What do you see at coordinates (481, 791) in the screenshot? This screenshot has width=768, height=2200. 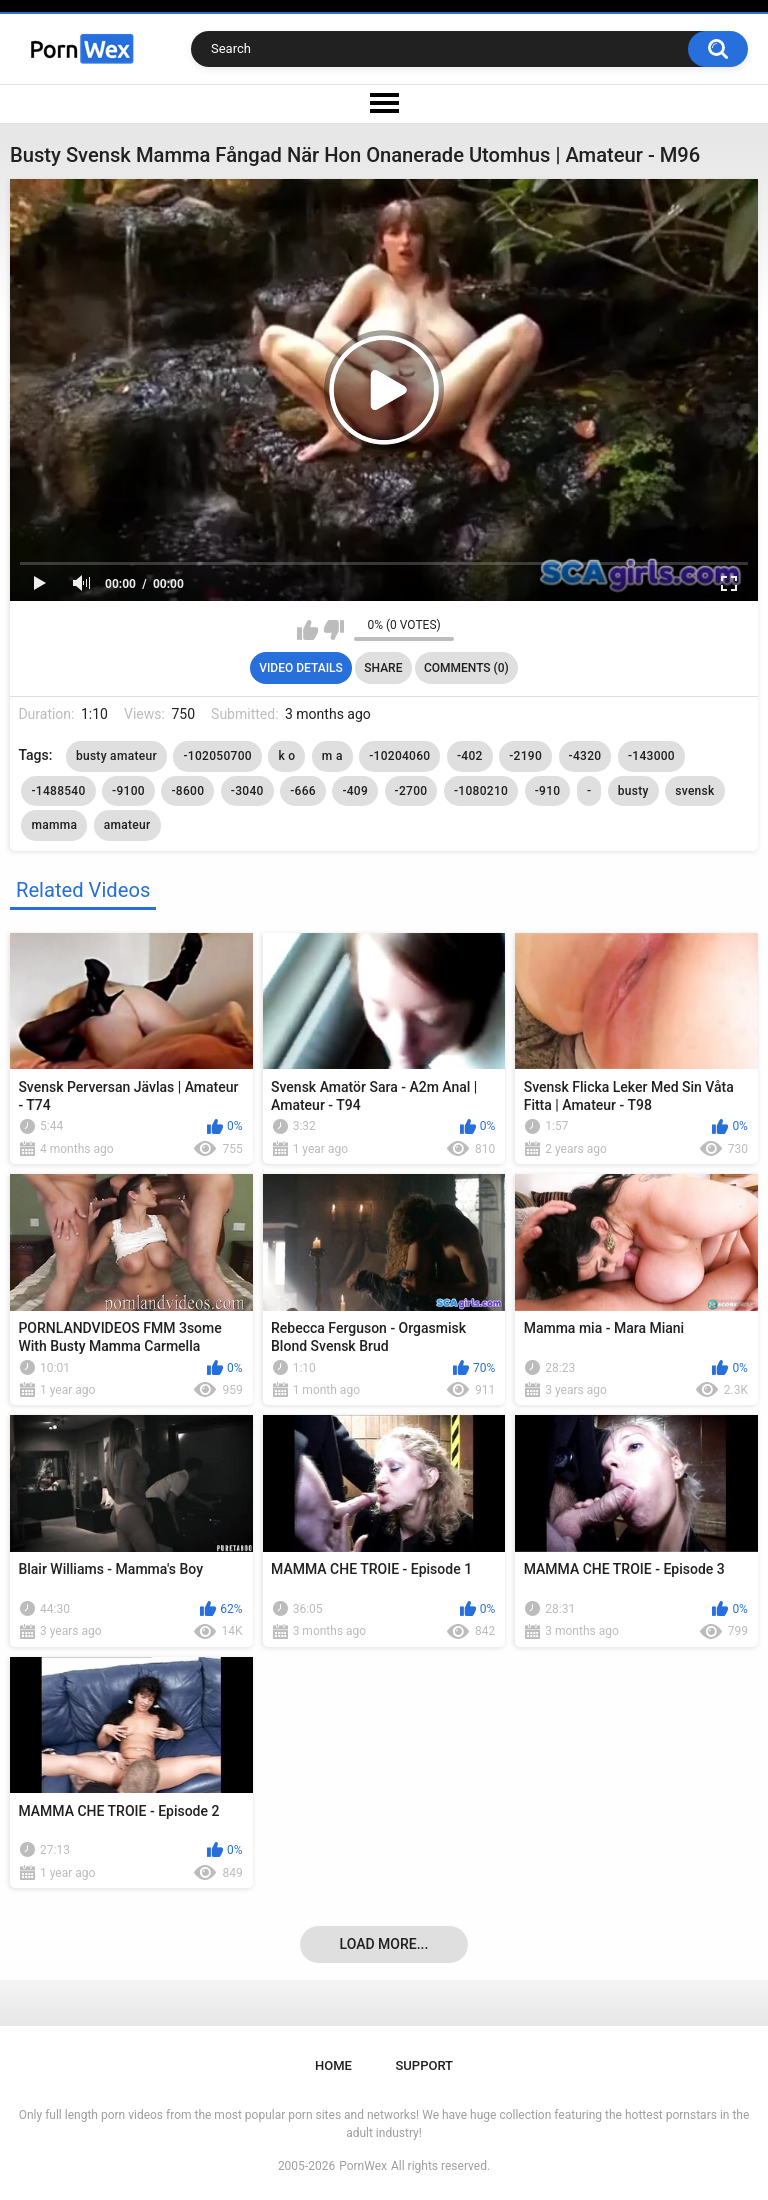 I see `-1080210` at bounding box center [481, 791].